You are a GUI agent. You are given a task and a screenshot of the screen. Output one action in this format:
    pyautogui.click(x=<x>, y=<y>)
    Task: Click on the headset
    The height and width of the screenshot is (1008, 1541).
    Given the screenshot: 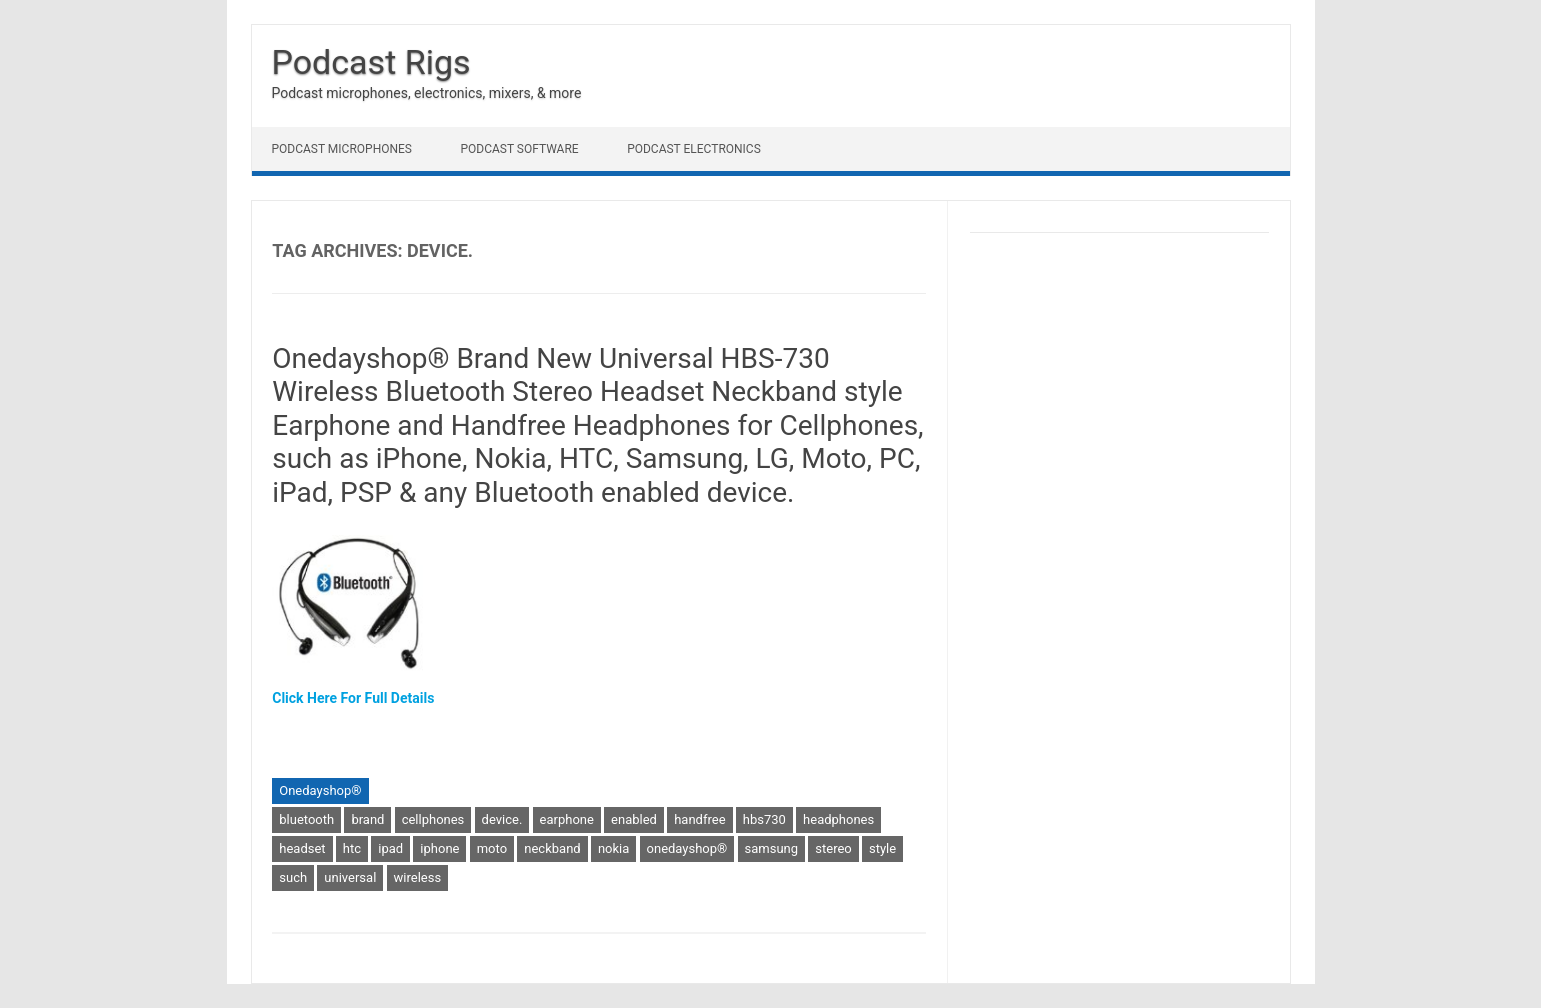 What is the action you would take?
    pyautogui.click(x=302, y=848)
    